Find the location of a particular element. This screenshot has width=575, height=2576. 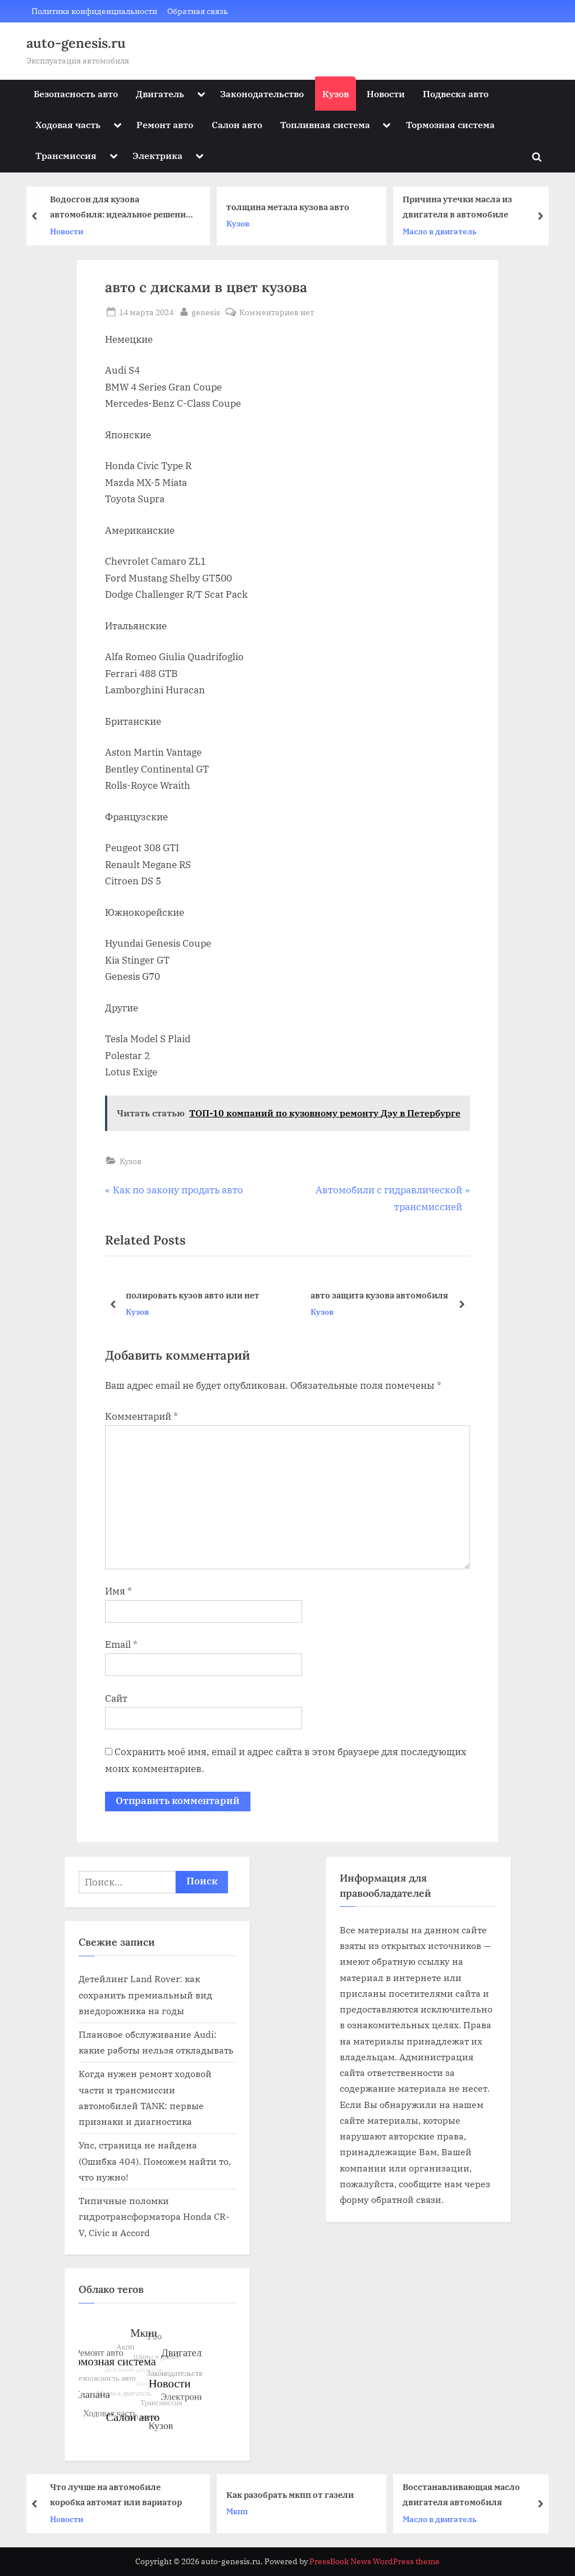

Топливная система is located at coordinates (325, 124).